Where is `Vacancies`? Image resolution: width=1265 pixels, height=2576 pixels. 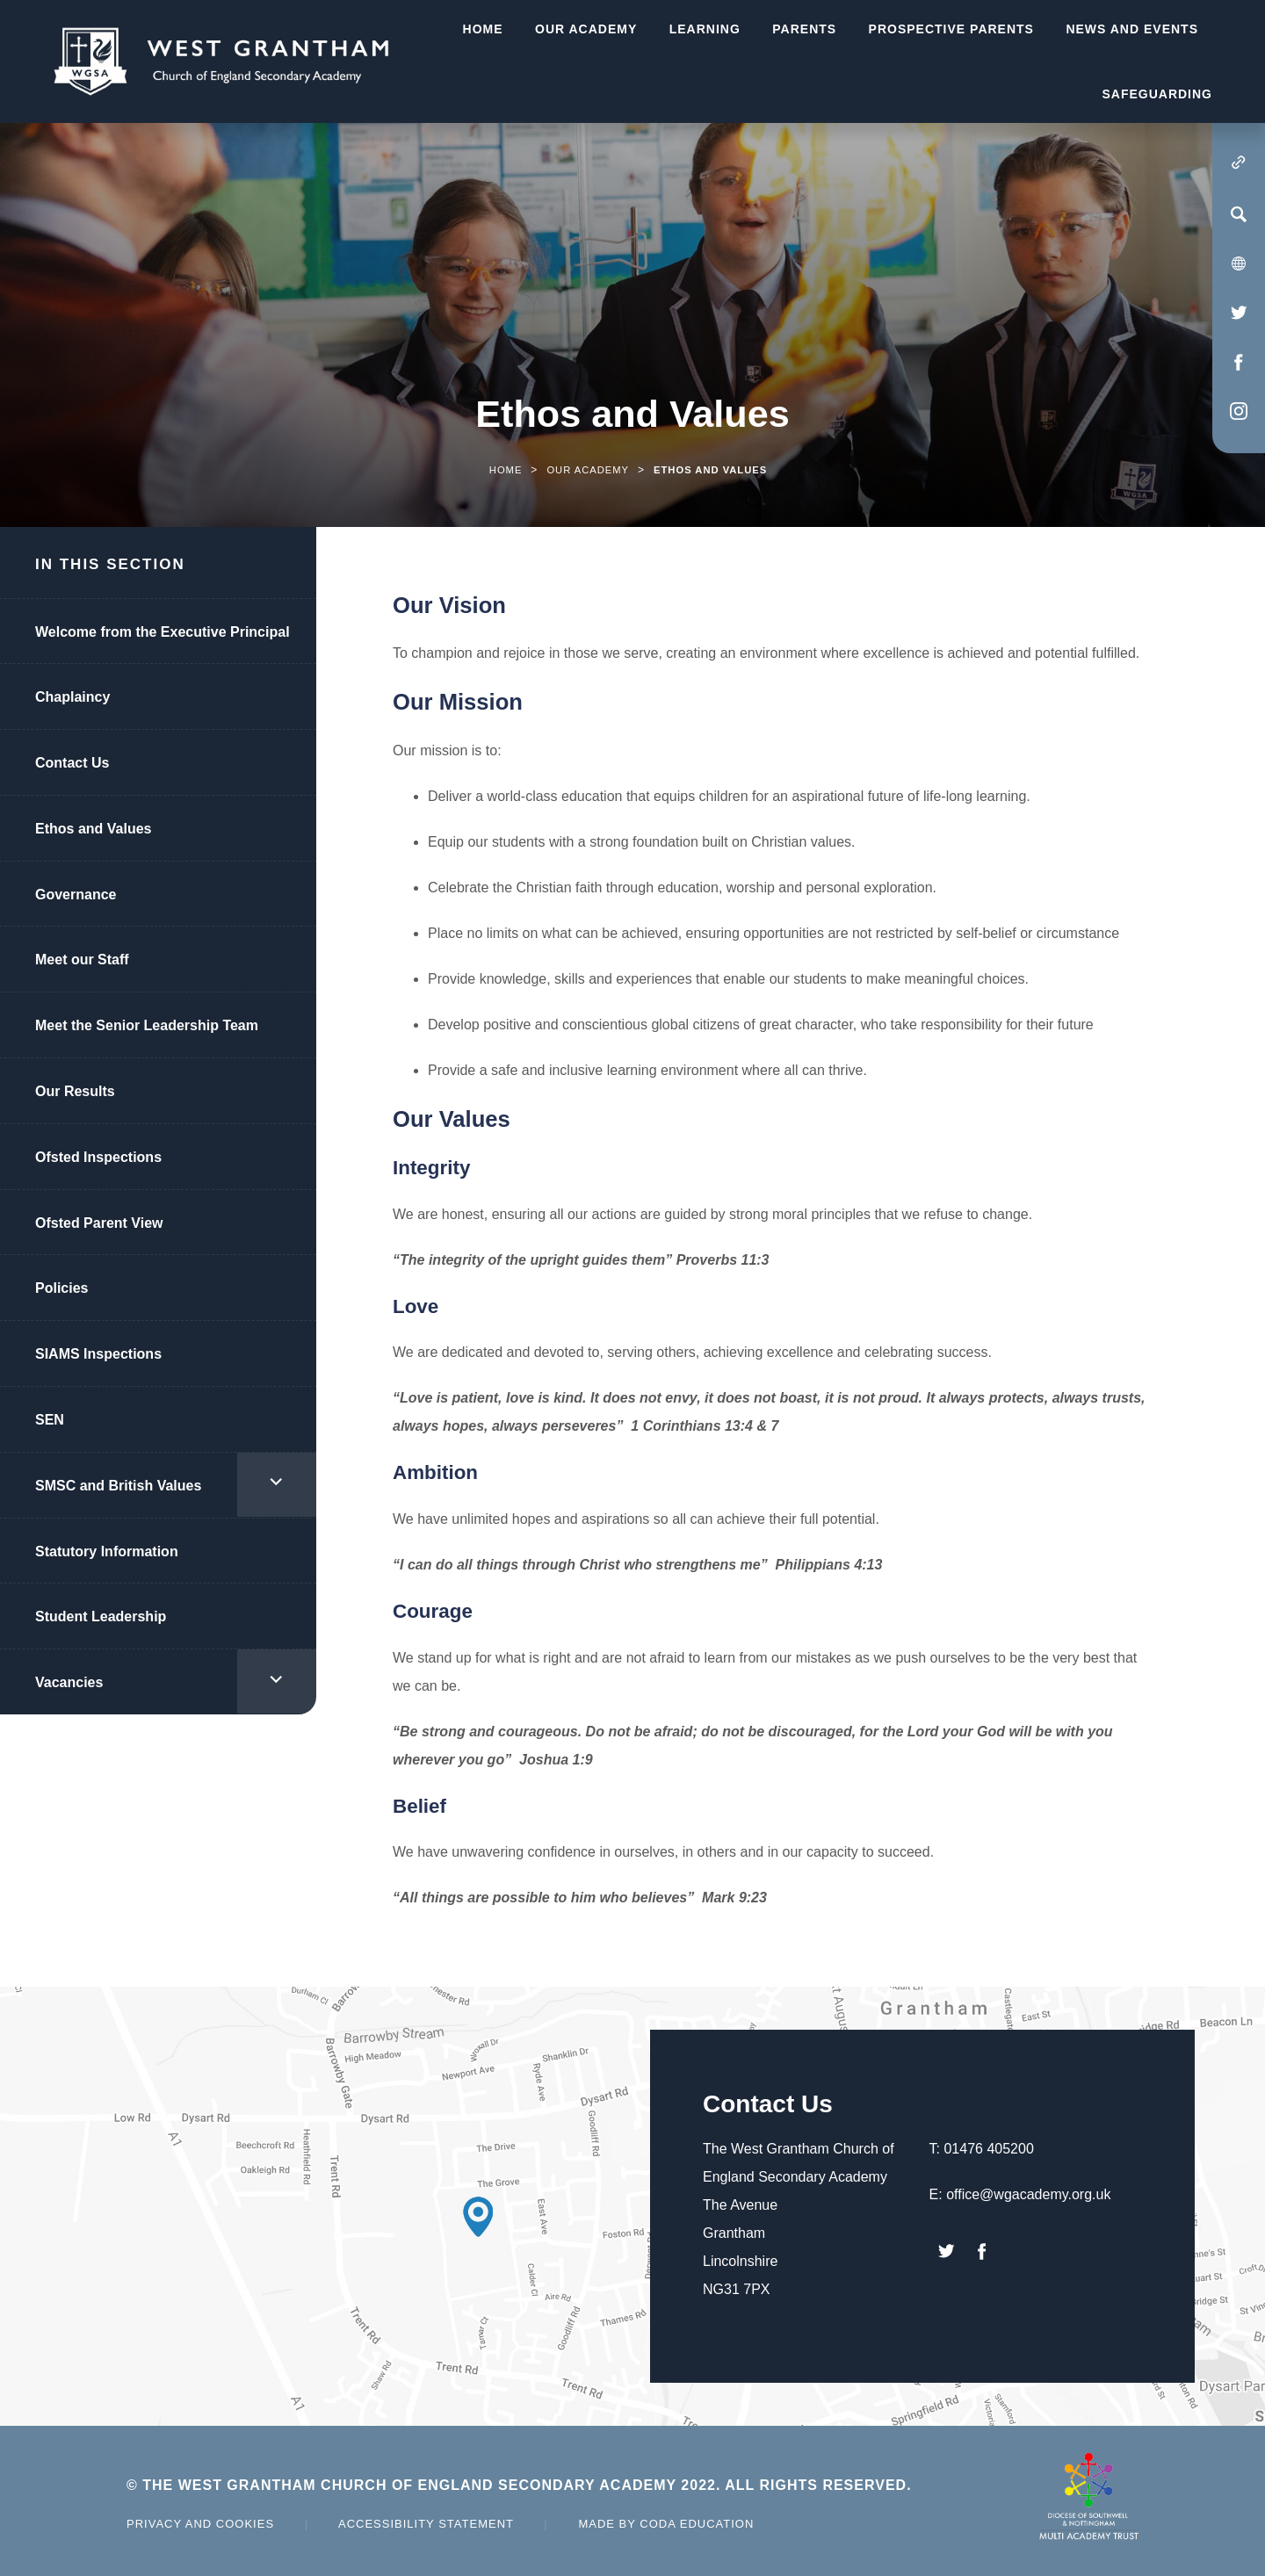 Vacancies is located at coordinates (69, 1682).